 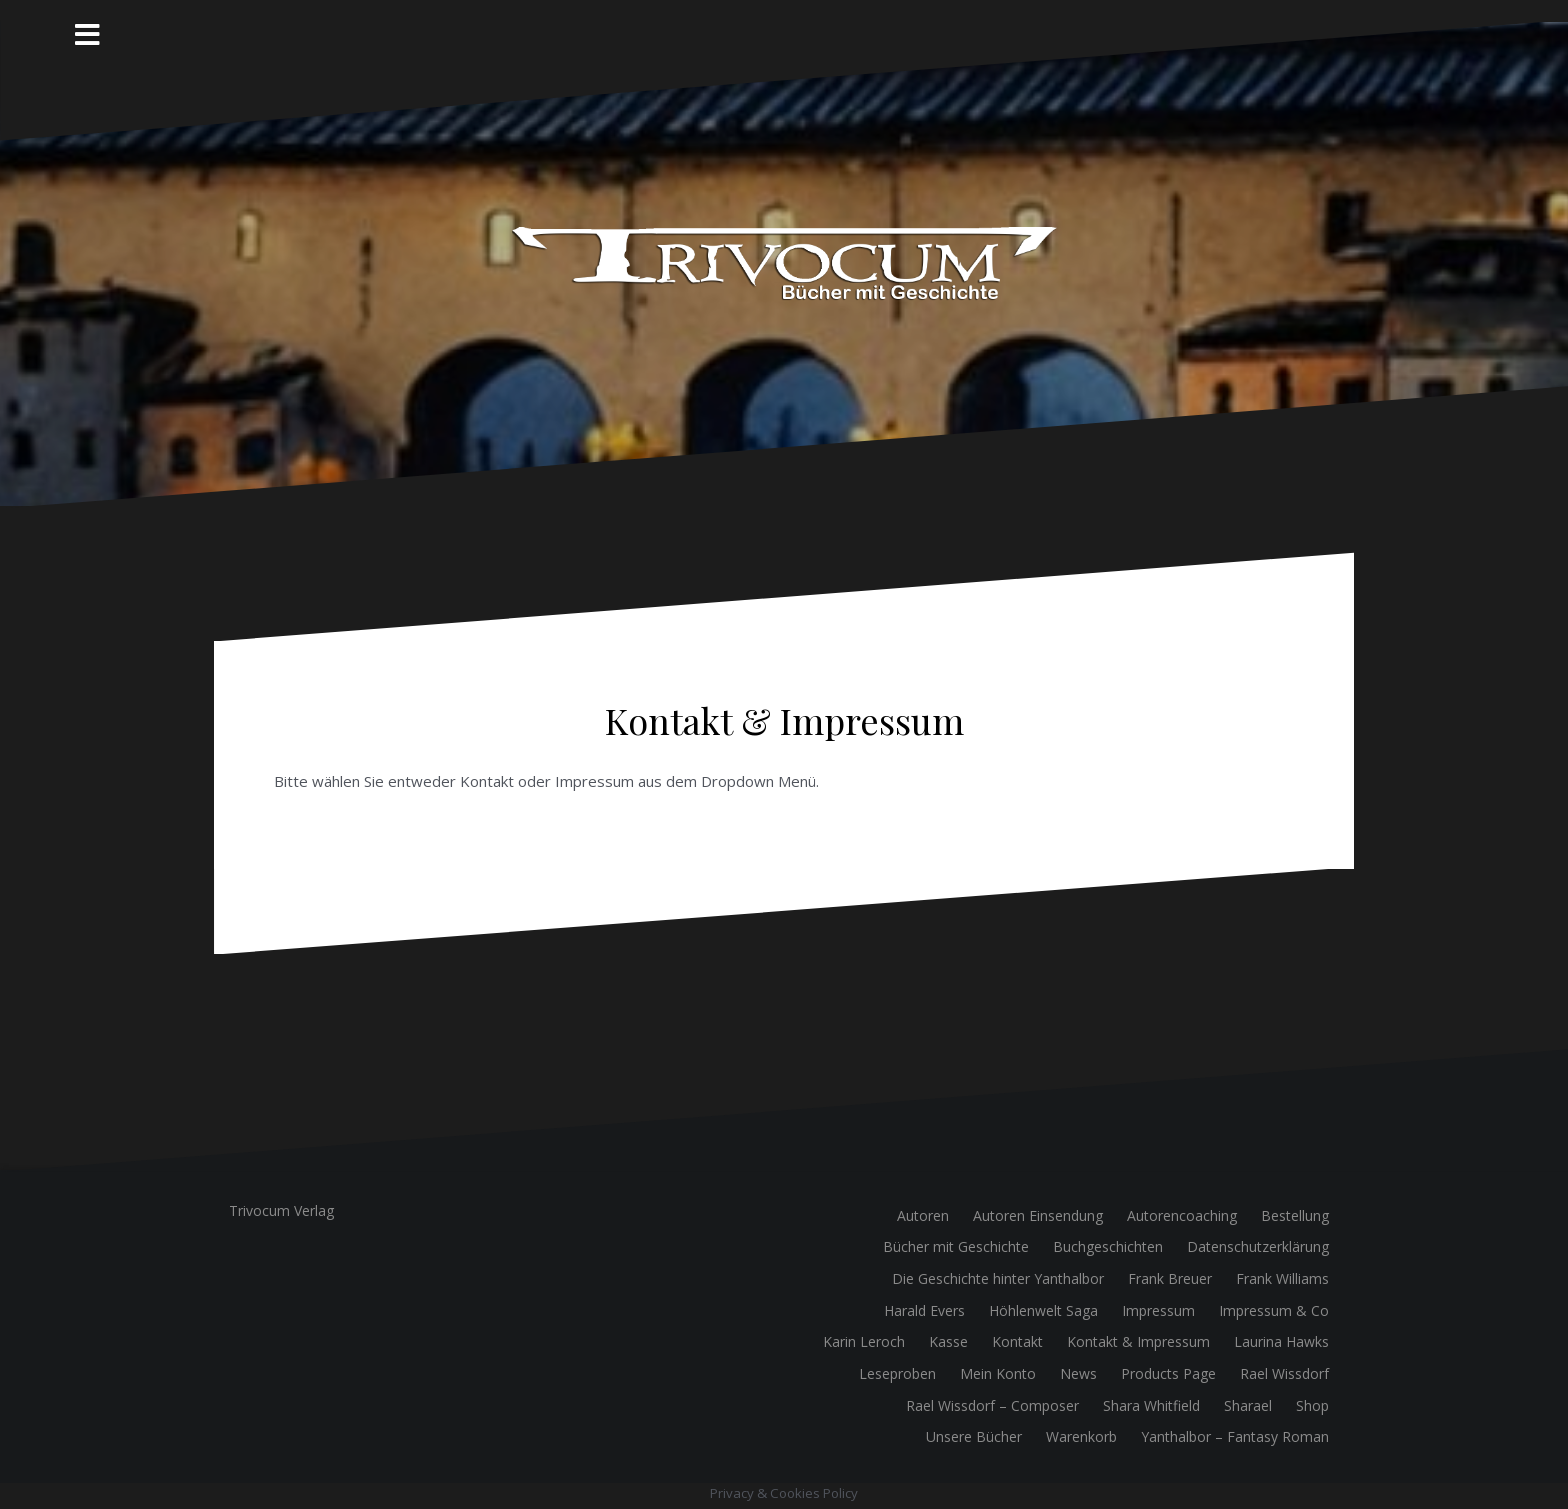 I want to click on Karin Leroch, so click(x=864, y=1341).